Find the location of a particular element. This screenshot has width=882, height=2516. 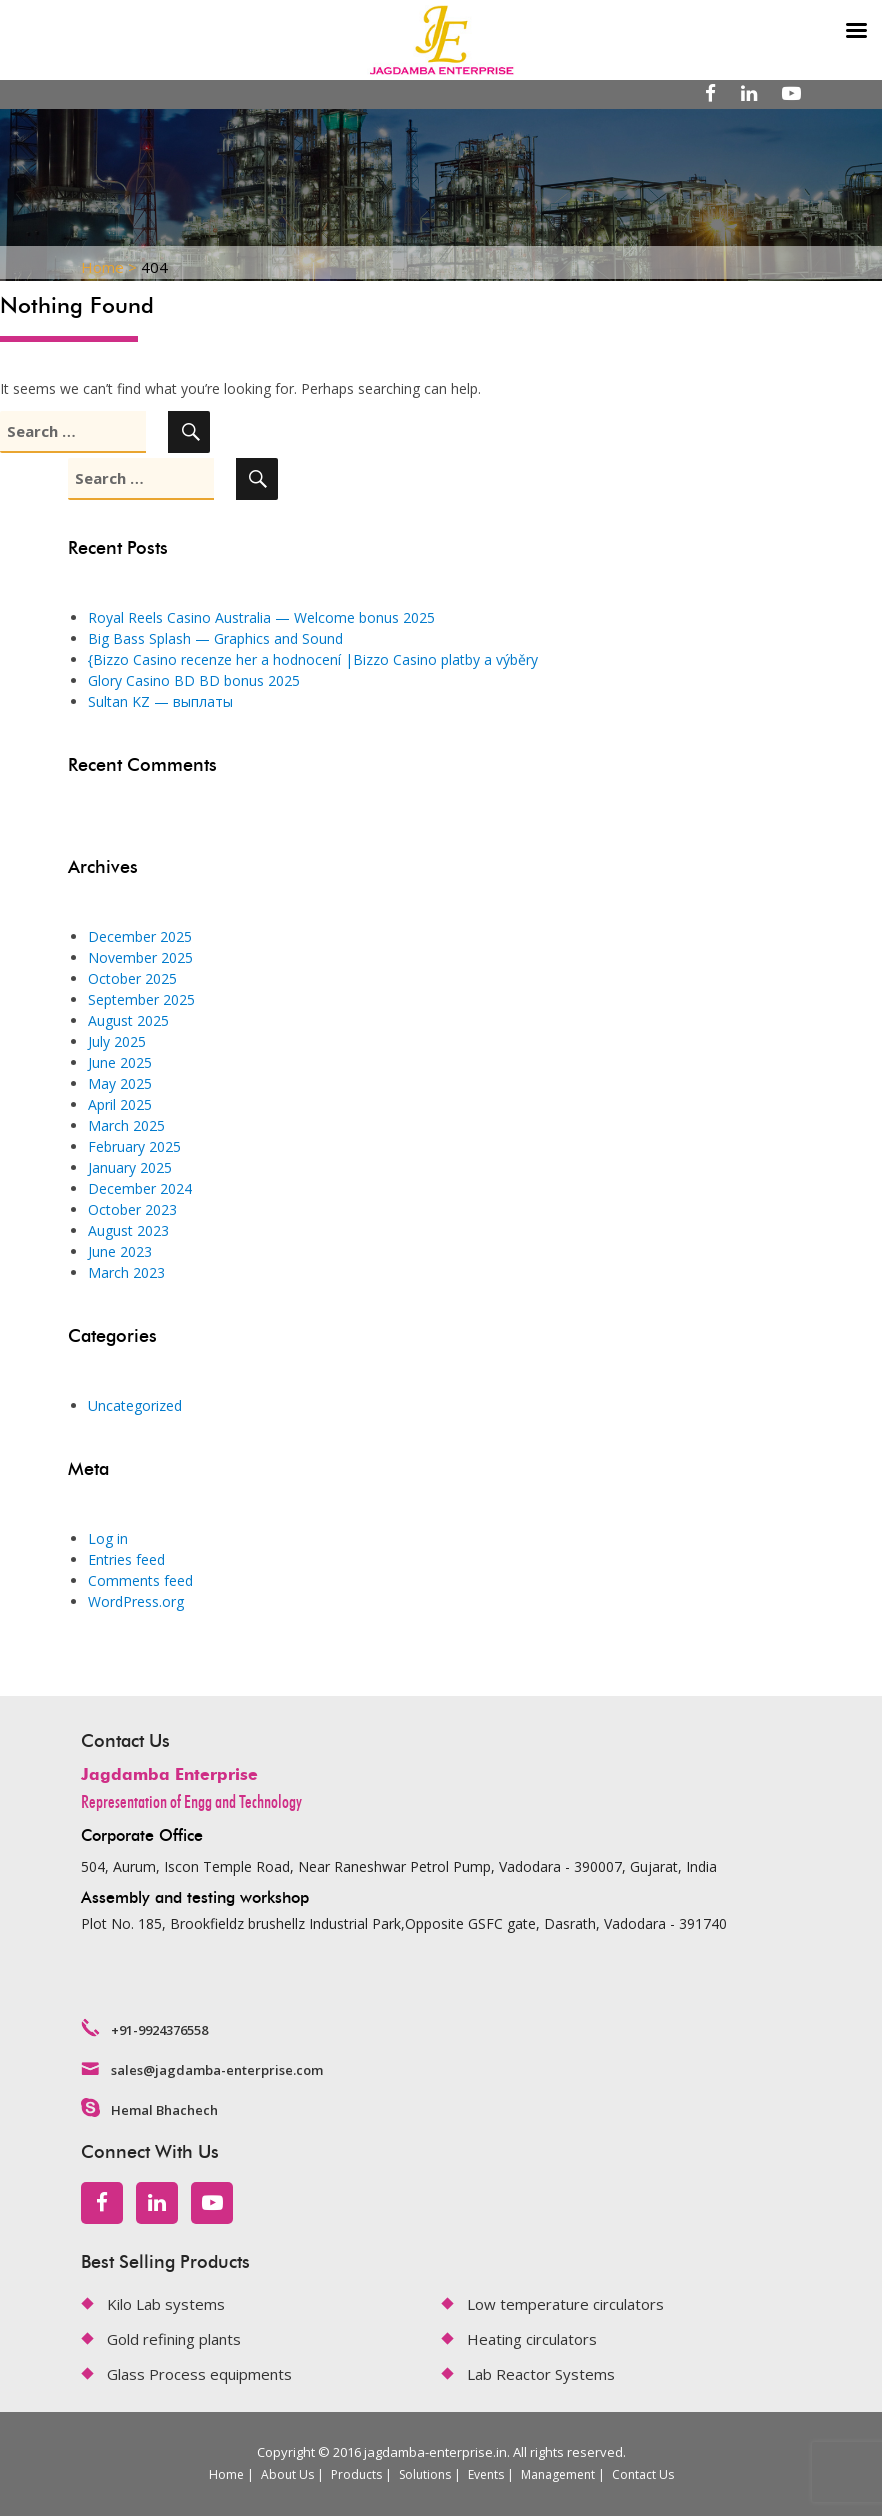

Management is located at coordinates (558, 2474).